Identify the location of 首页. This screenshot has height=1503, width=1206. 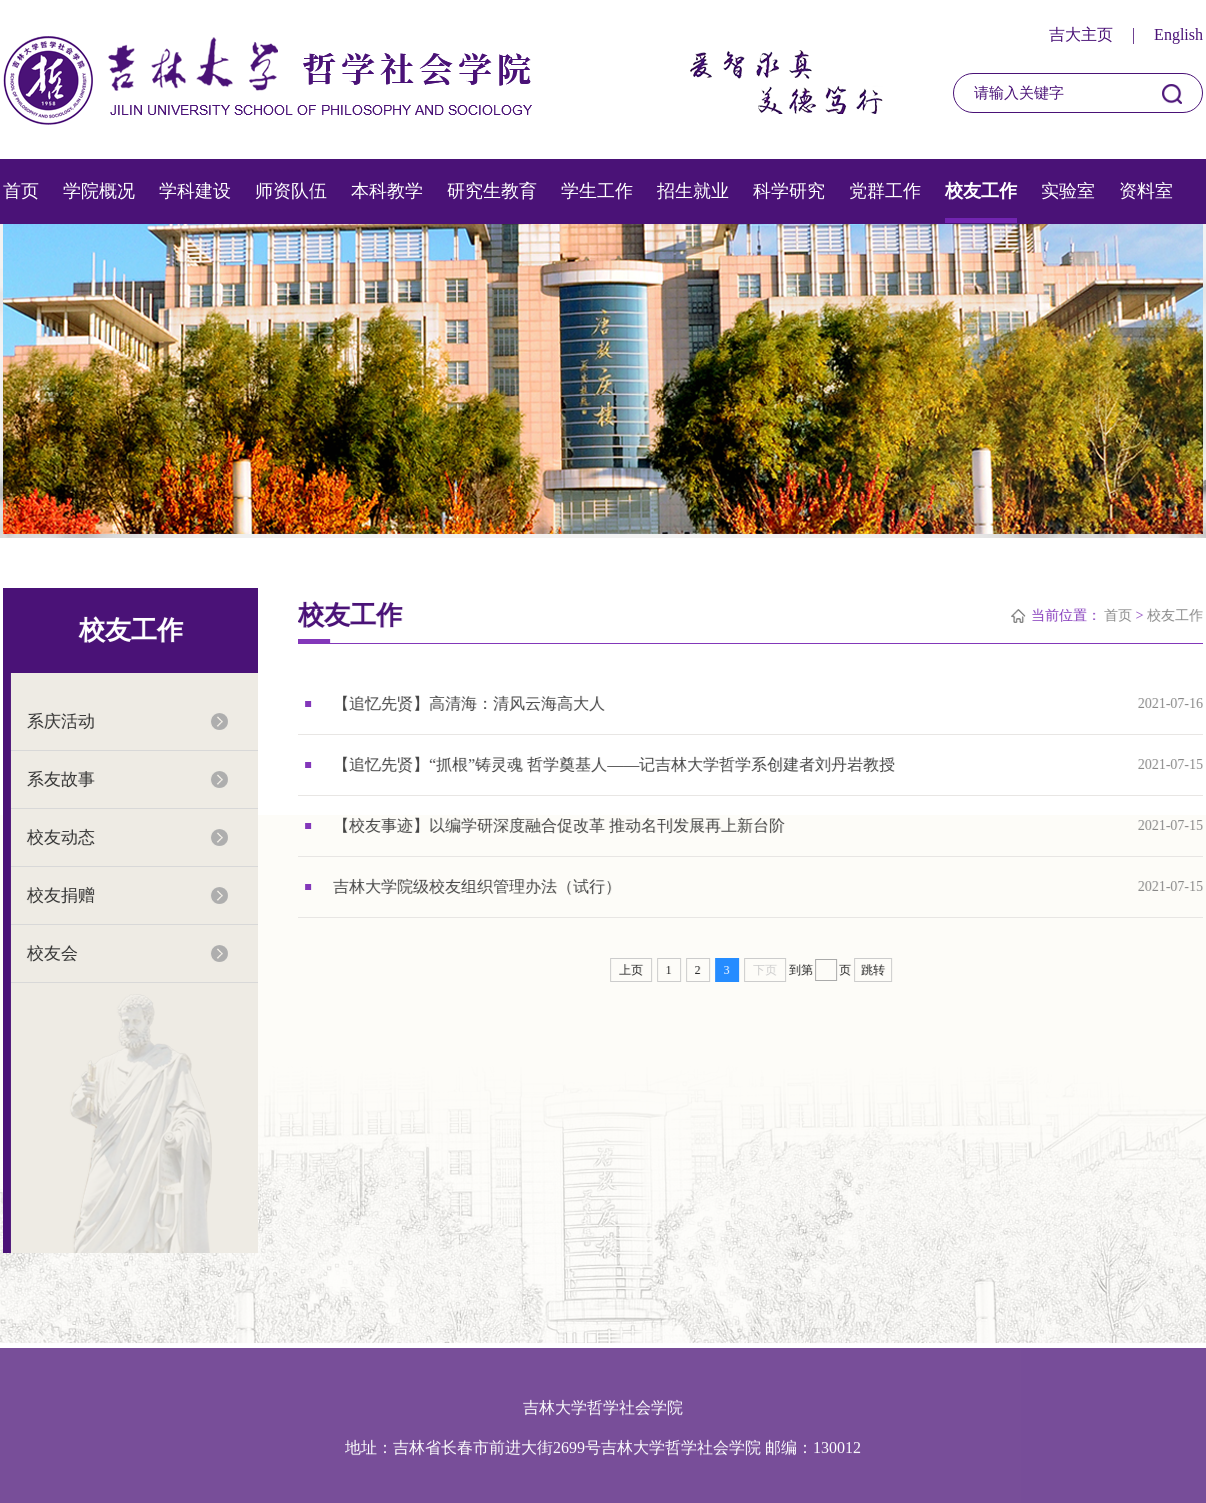
(21, 191).